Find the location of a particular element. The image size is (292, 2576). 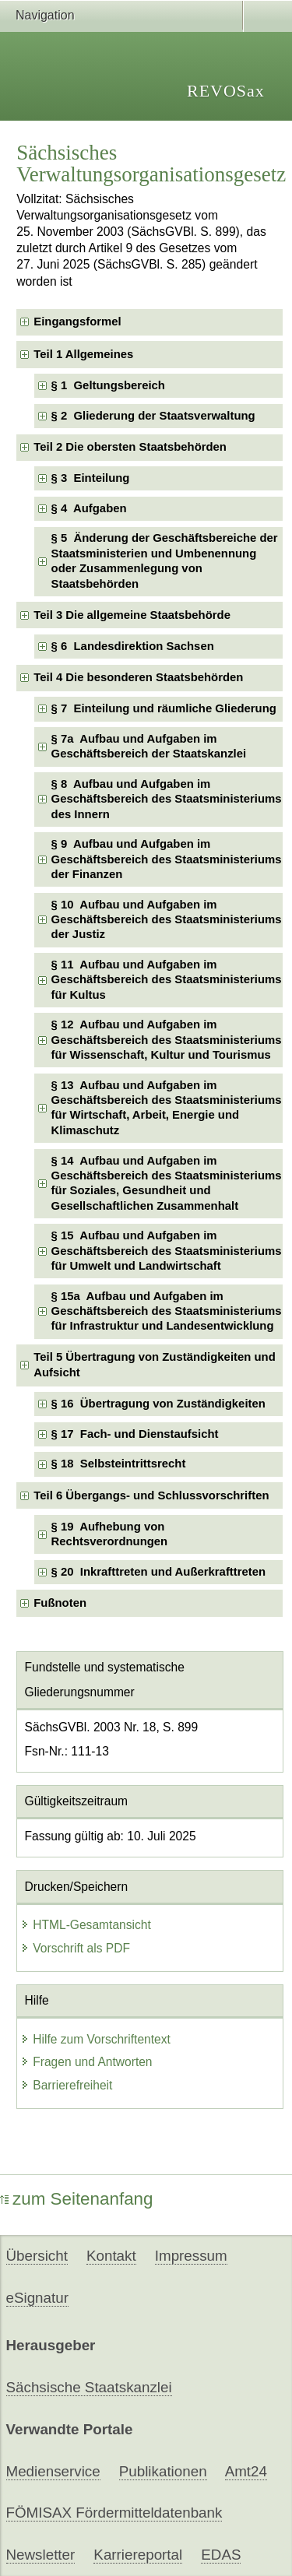

Sächsische Staatskanzlei is located at coordinates (89, 2387).